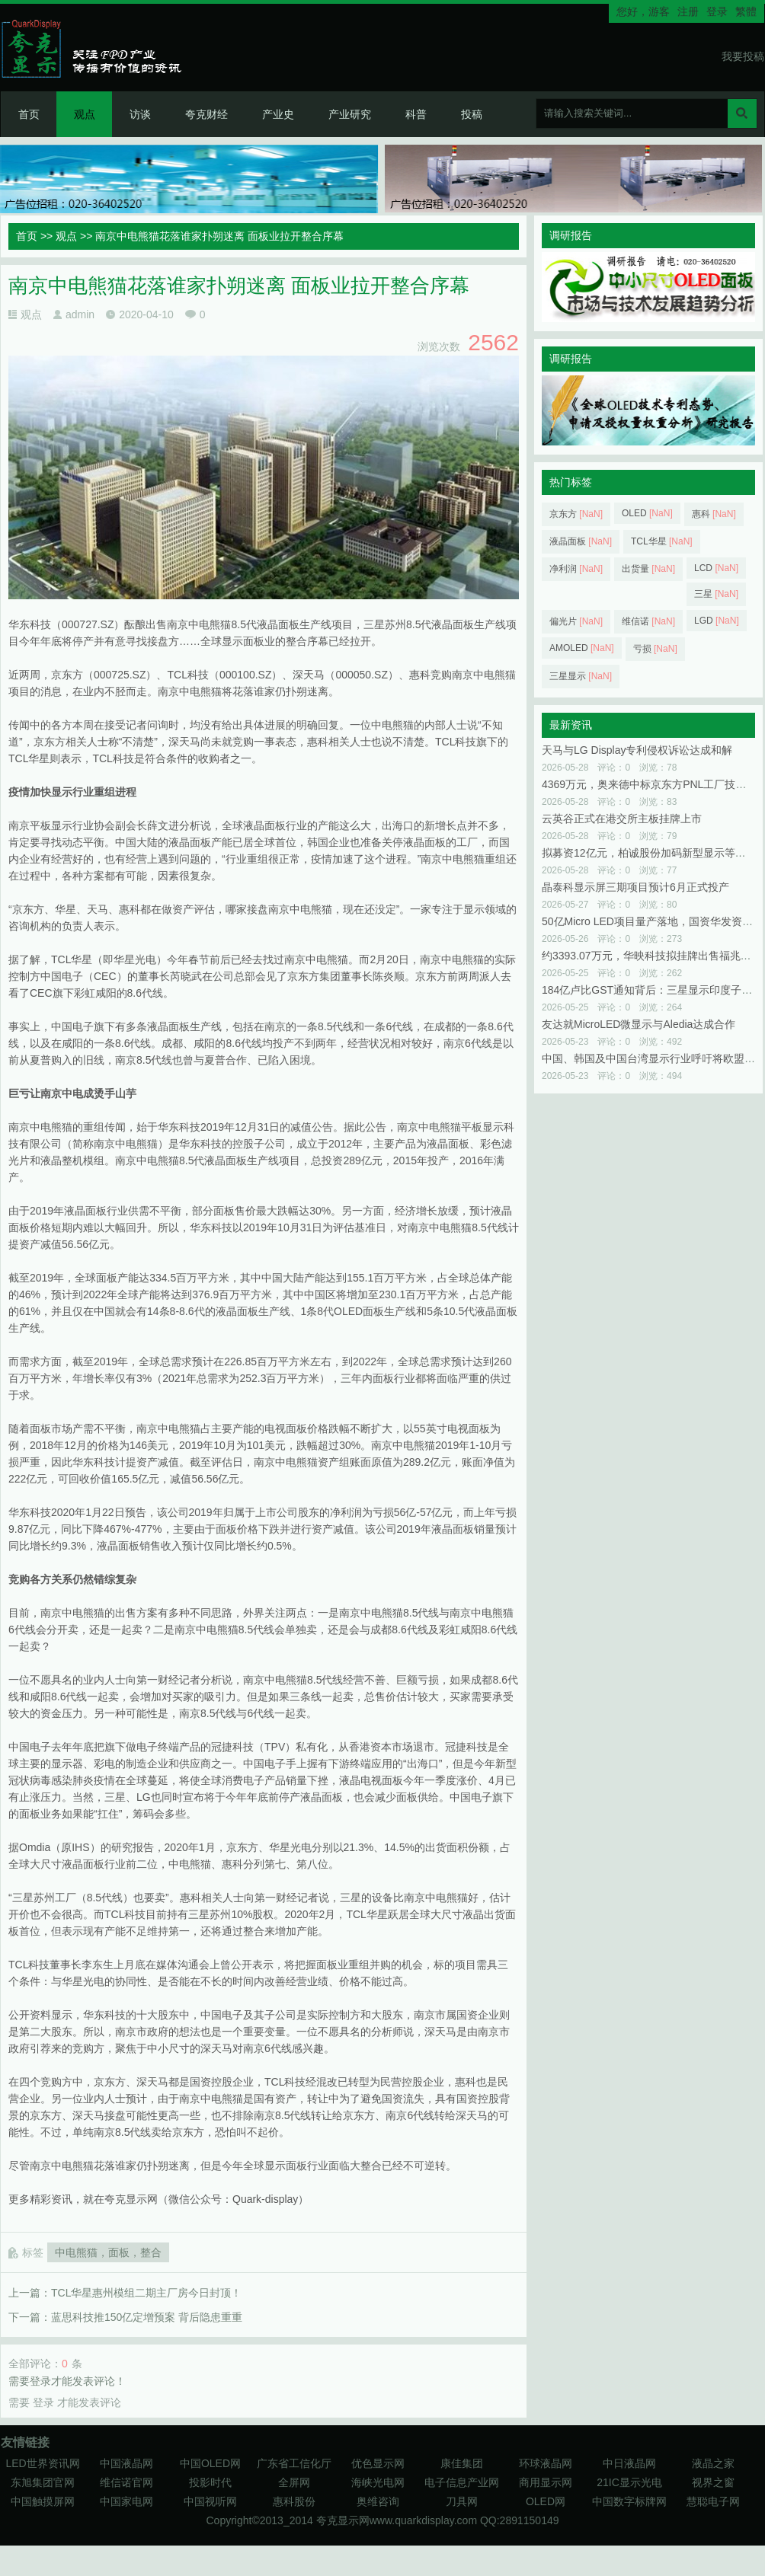 The height and width of the screenshot is (2576, 765). What do you see at coordinates (461, 2482) in the screenshot?
I see `电子信息产业网` at bounding box center [461, 2482].